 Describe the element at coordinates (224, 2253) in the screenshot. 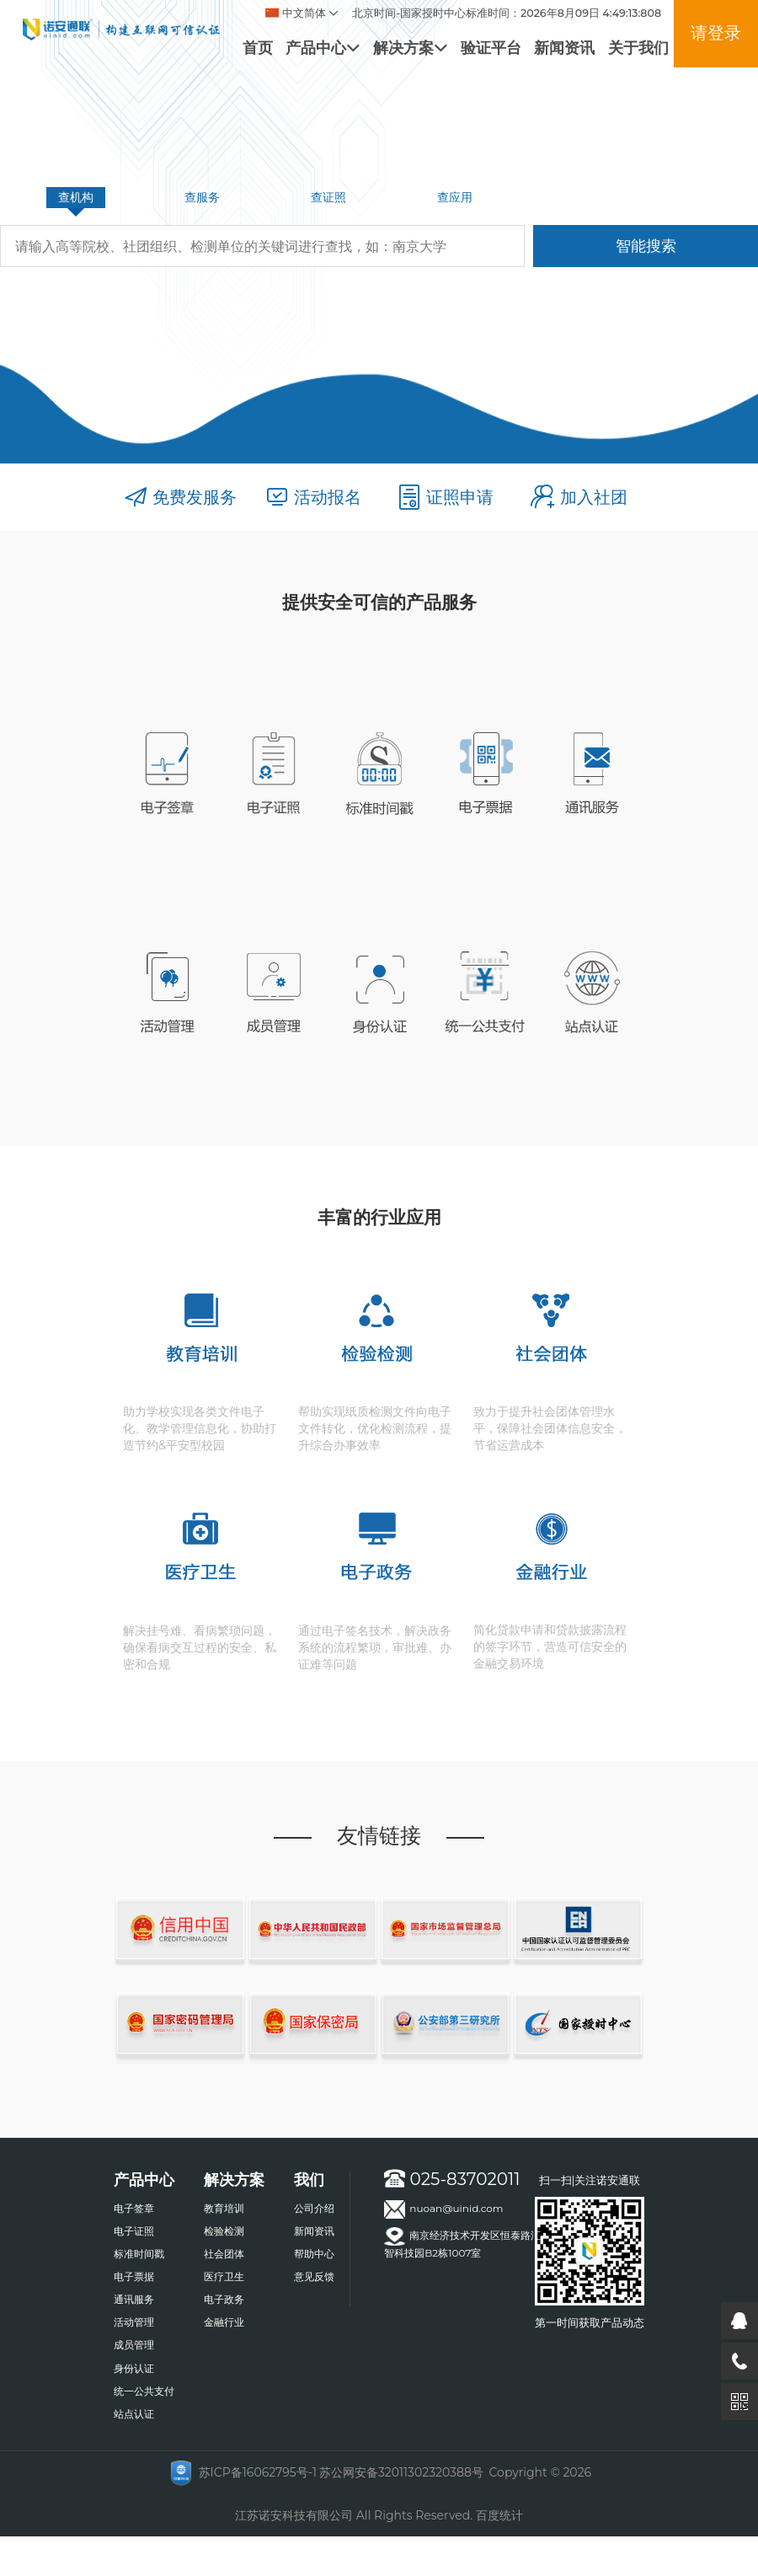

I see `社会团体` at that location.